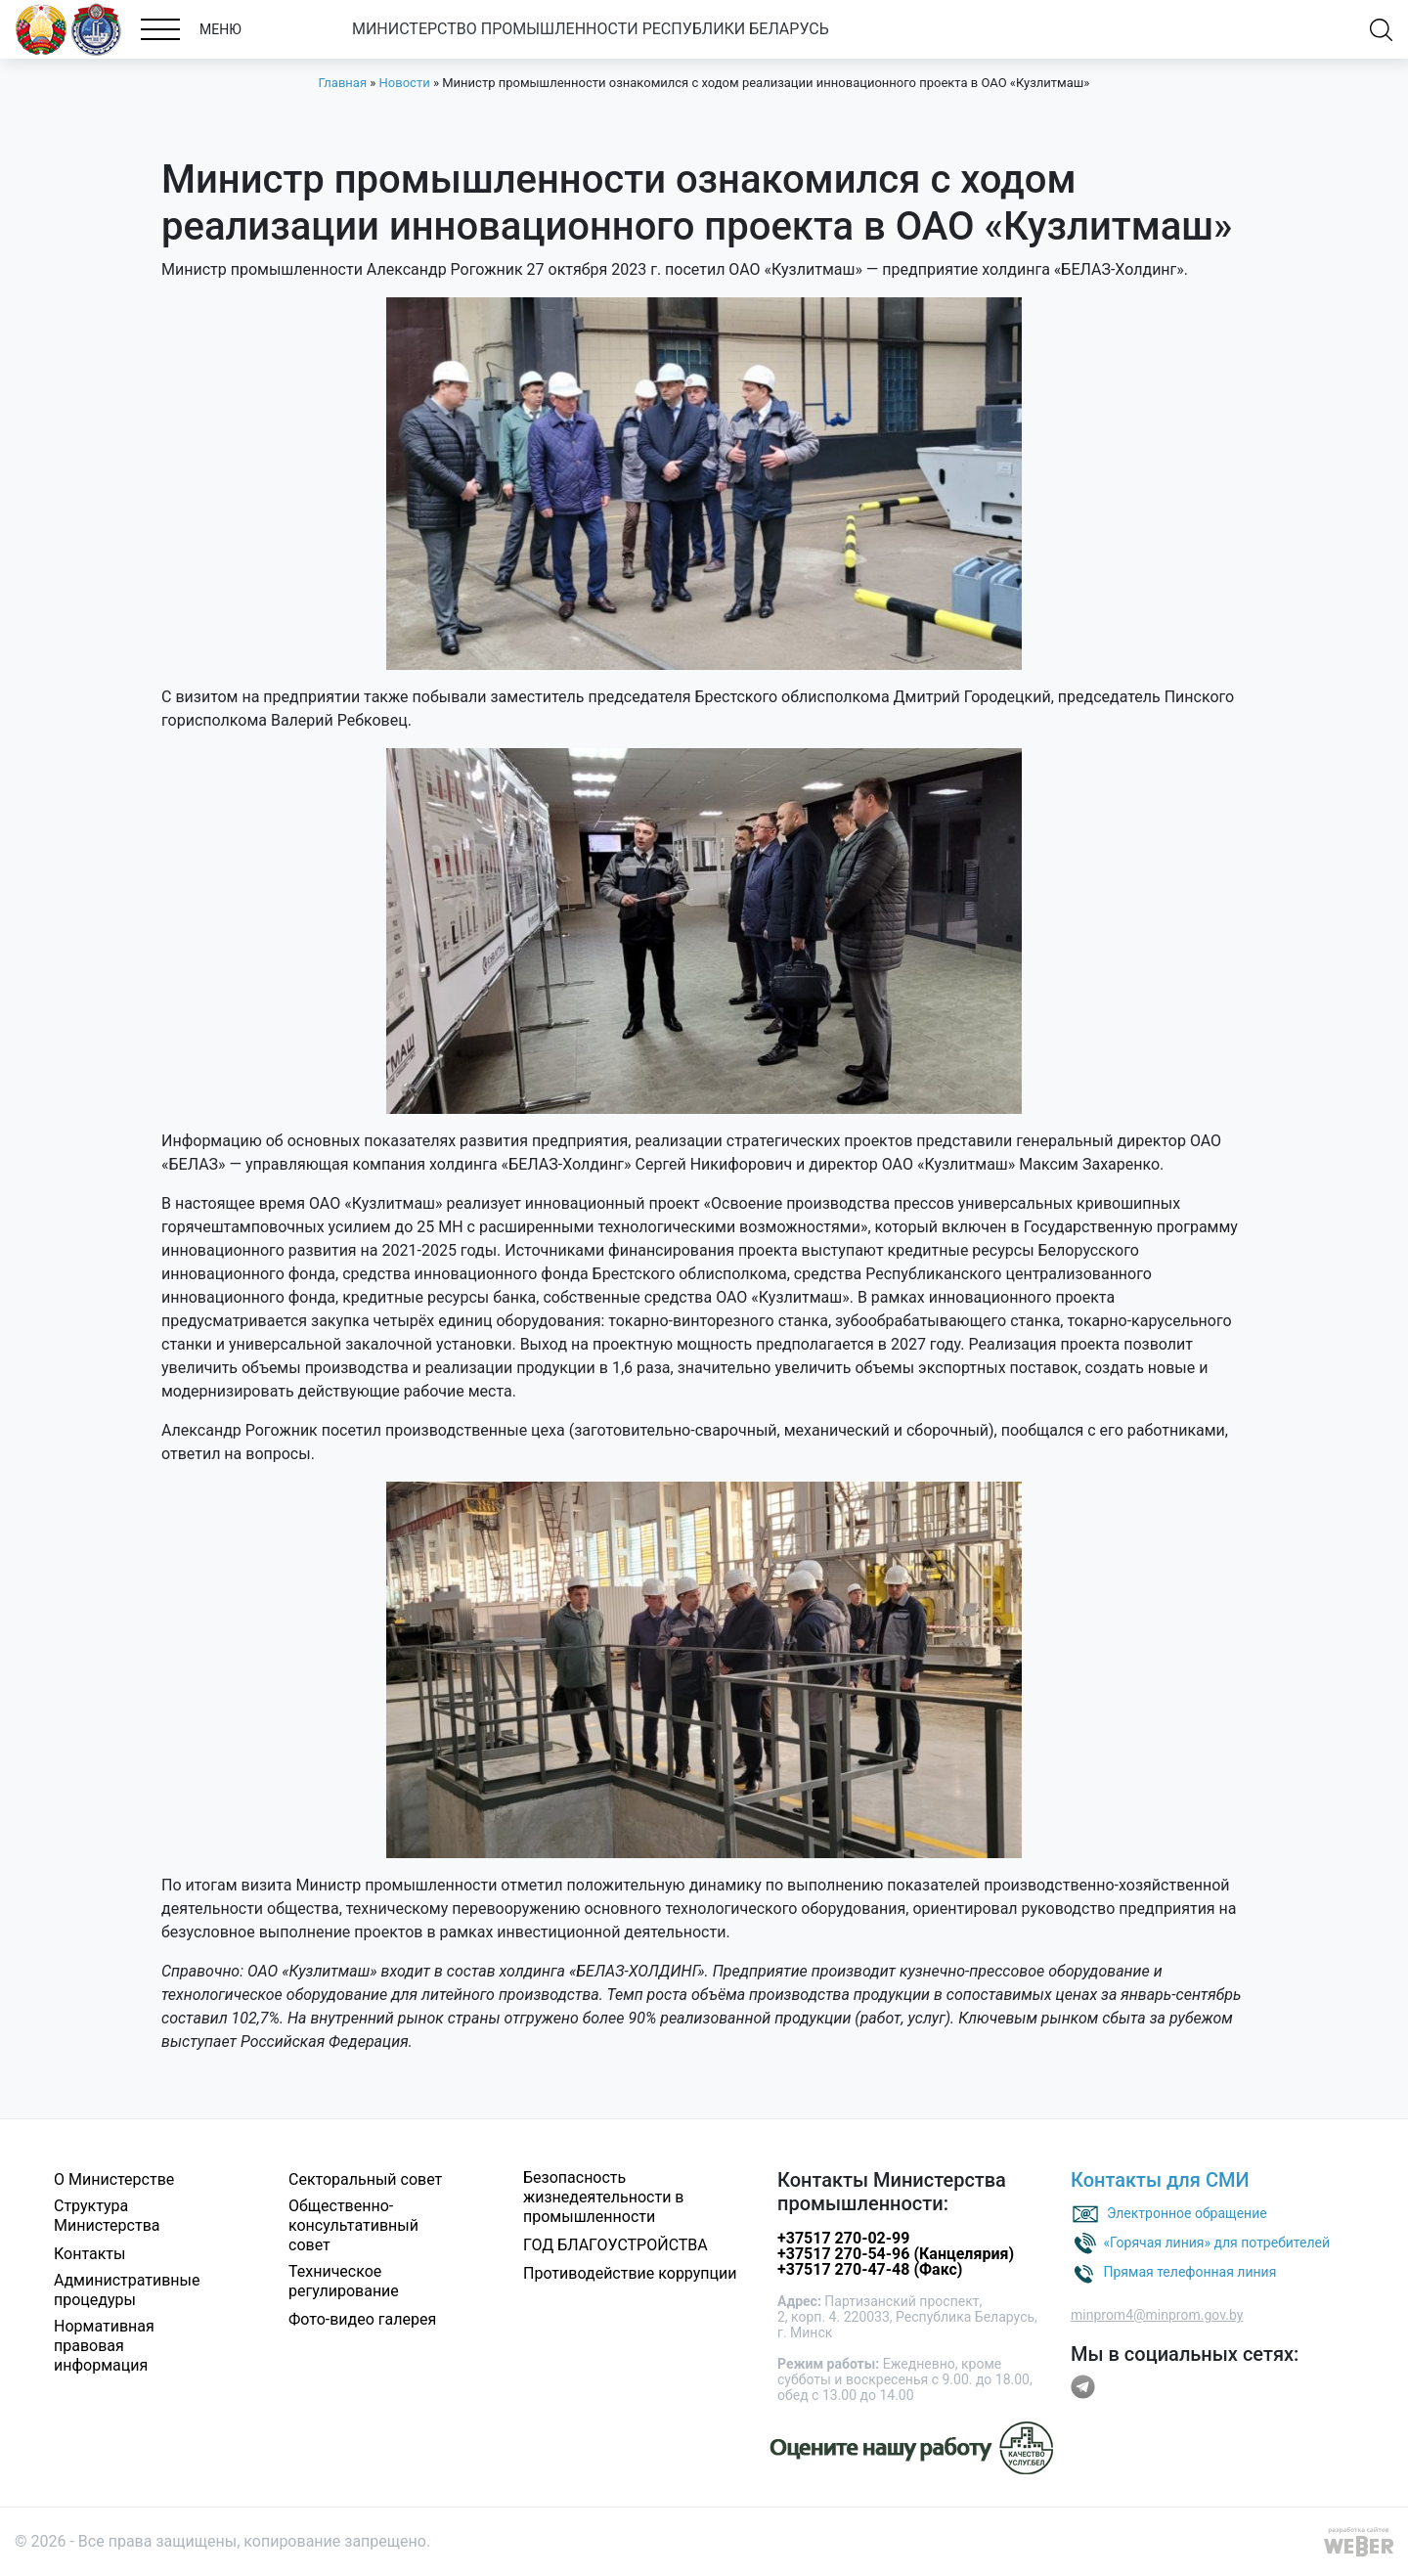  I want to click on Структура Министерства, so click(107, 2216).